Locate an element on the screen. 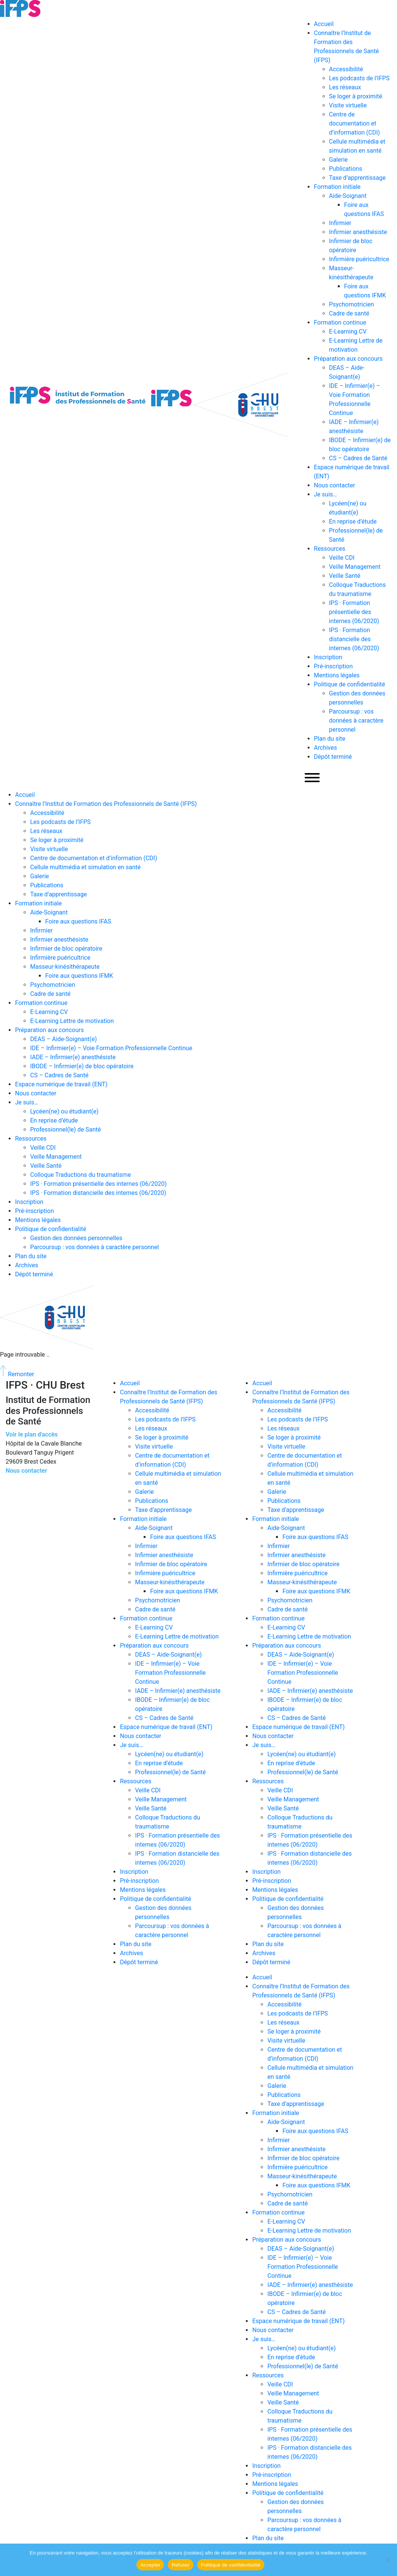 The image size is (397, 2576). Taxe d’apprentissage is located at coordinates (357, 177).